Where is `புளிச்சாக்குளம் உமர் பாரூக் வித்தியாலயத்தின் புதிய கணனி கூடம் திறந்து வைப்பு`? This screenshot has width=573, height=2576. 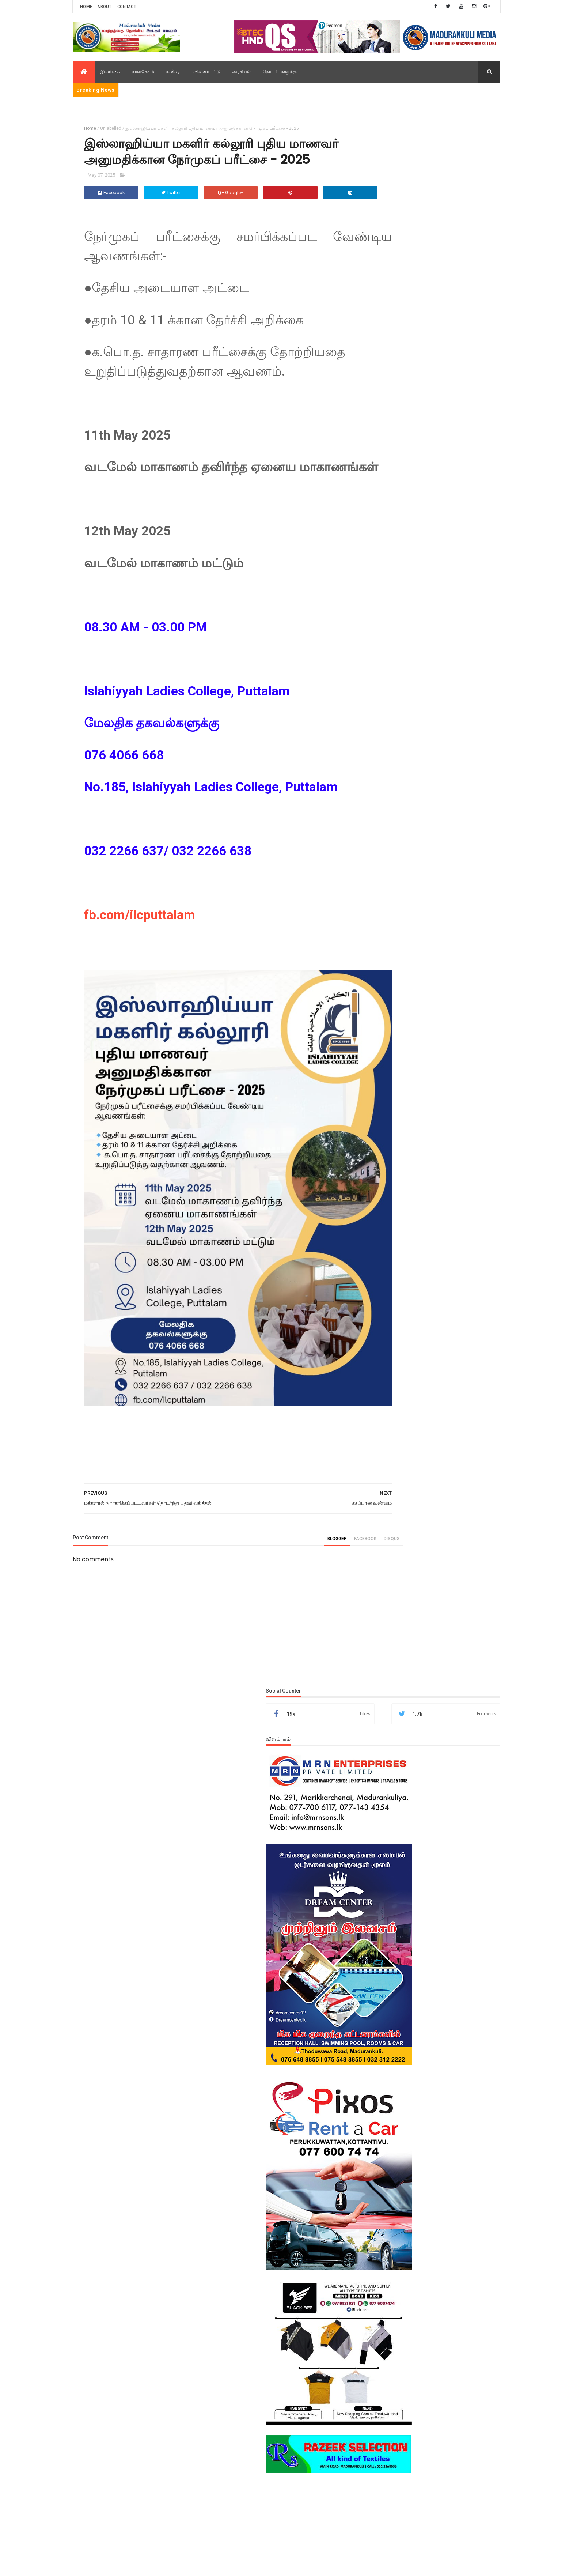 புளிச்சாக்குளம் உமர் பாரூக் வித்தியாலயத்தின் புதிய கணனி கூடம் திறந்து வைப்பு is located at coordinates (454, 1379).